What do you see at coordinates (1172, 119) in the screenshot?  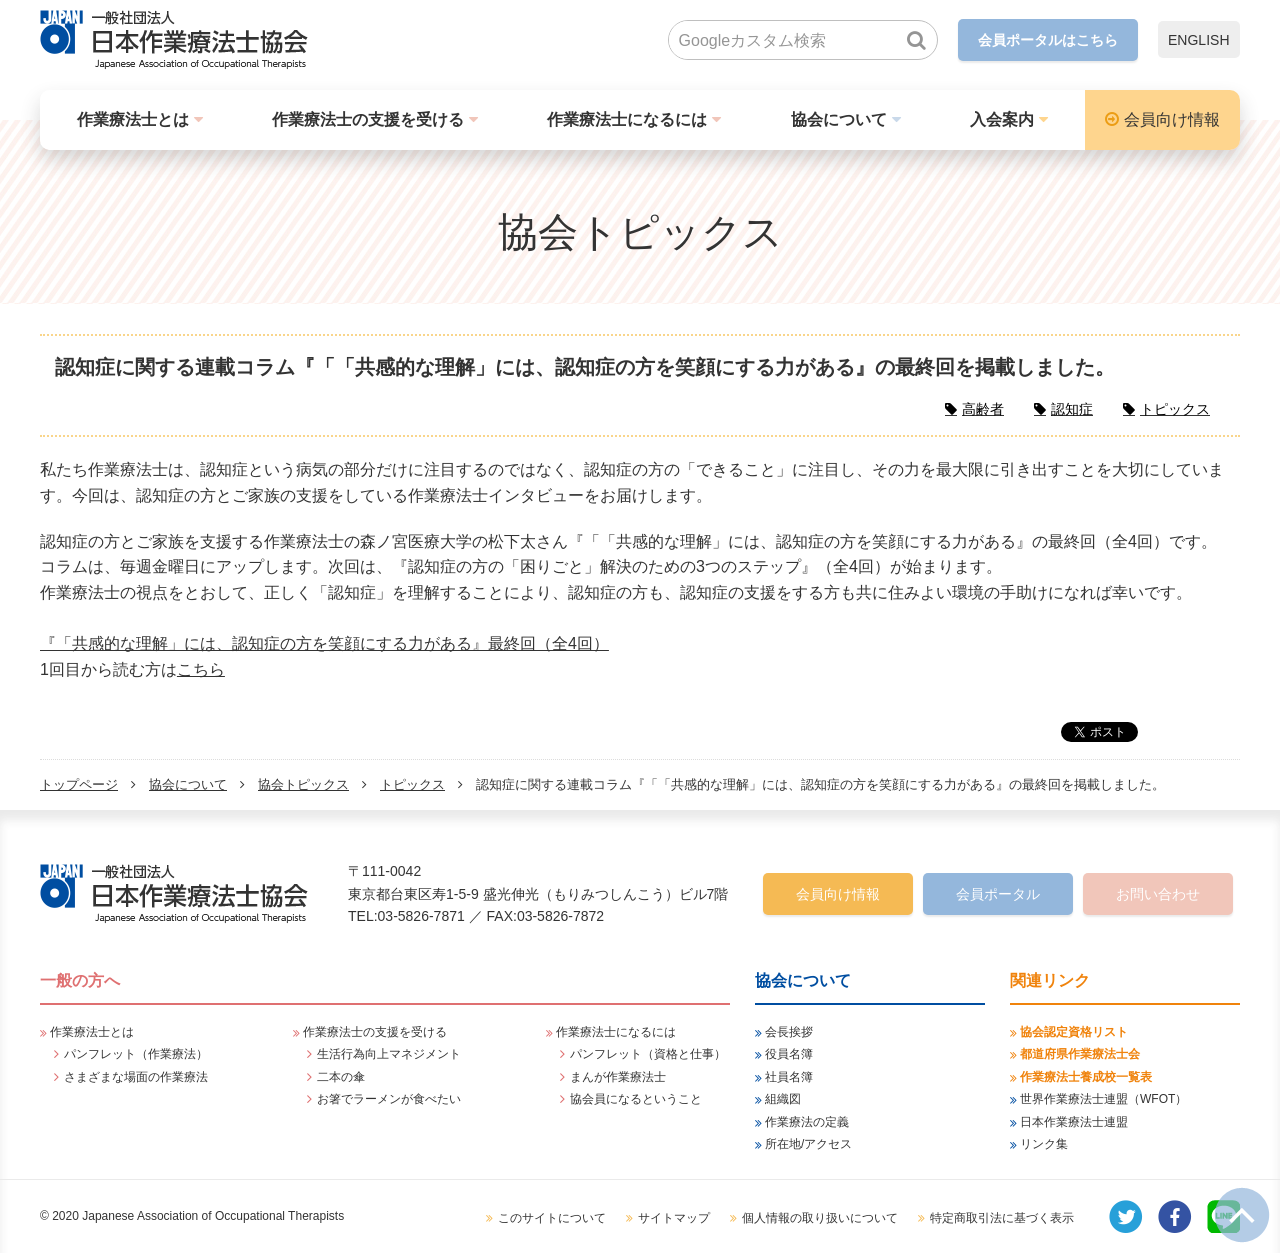 I see `会員向け情報` at bounding box center [1172, 119].